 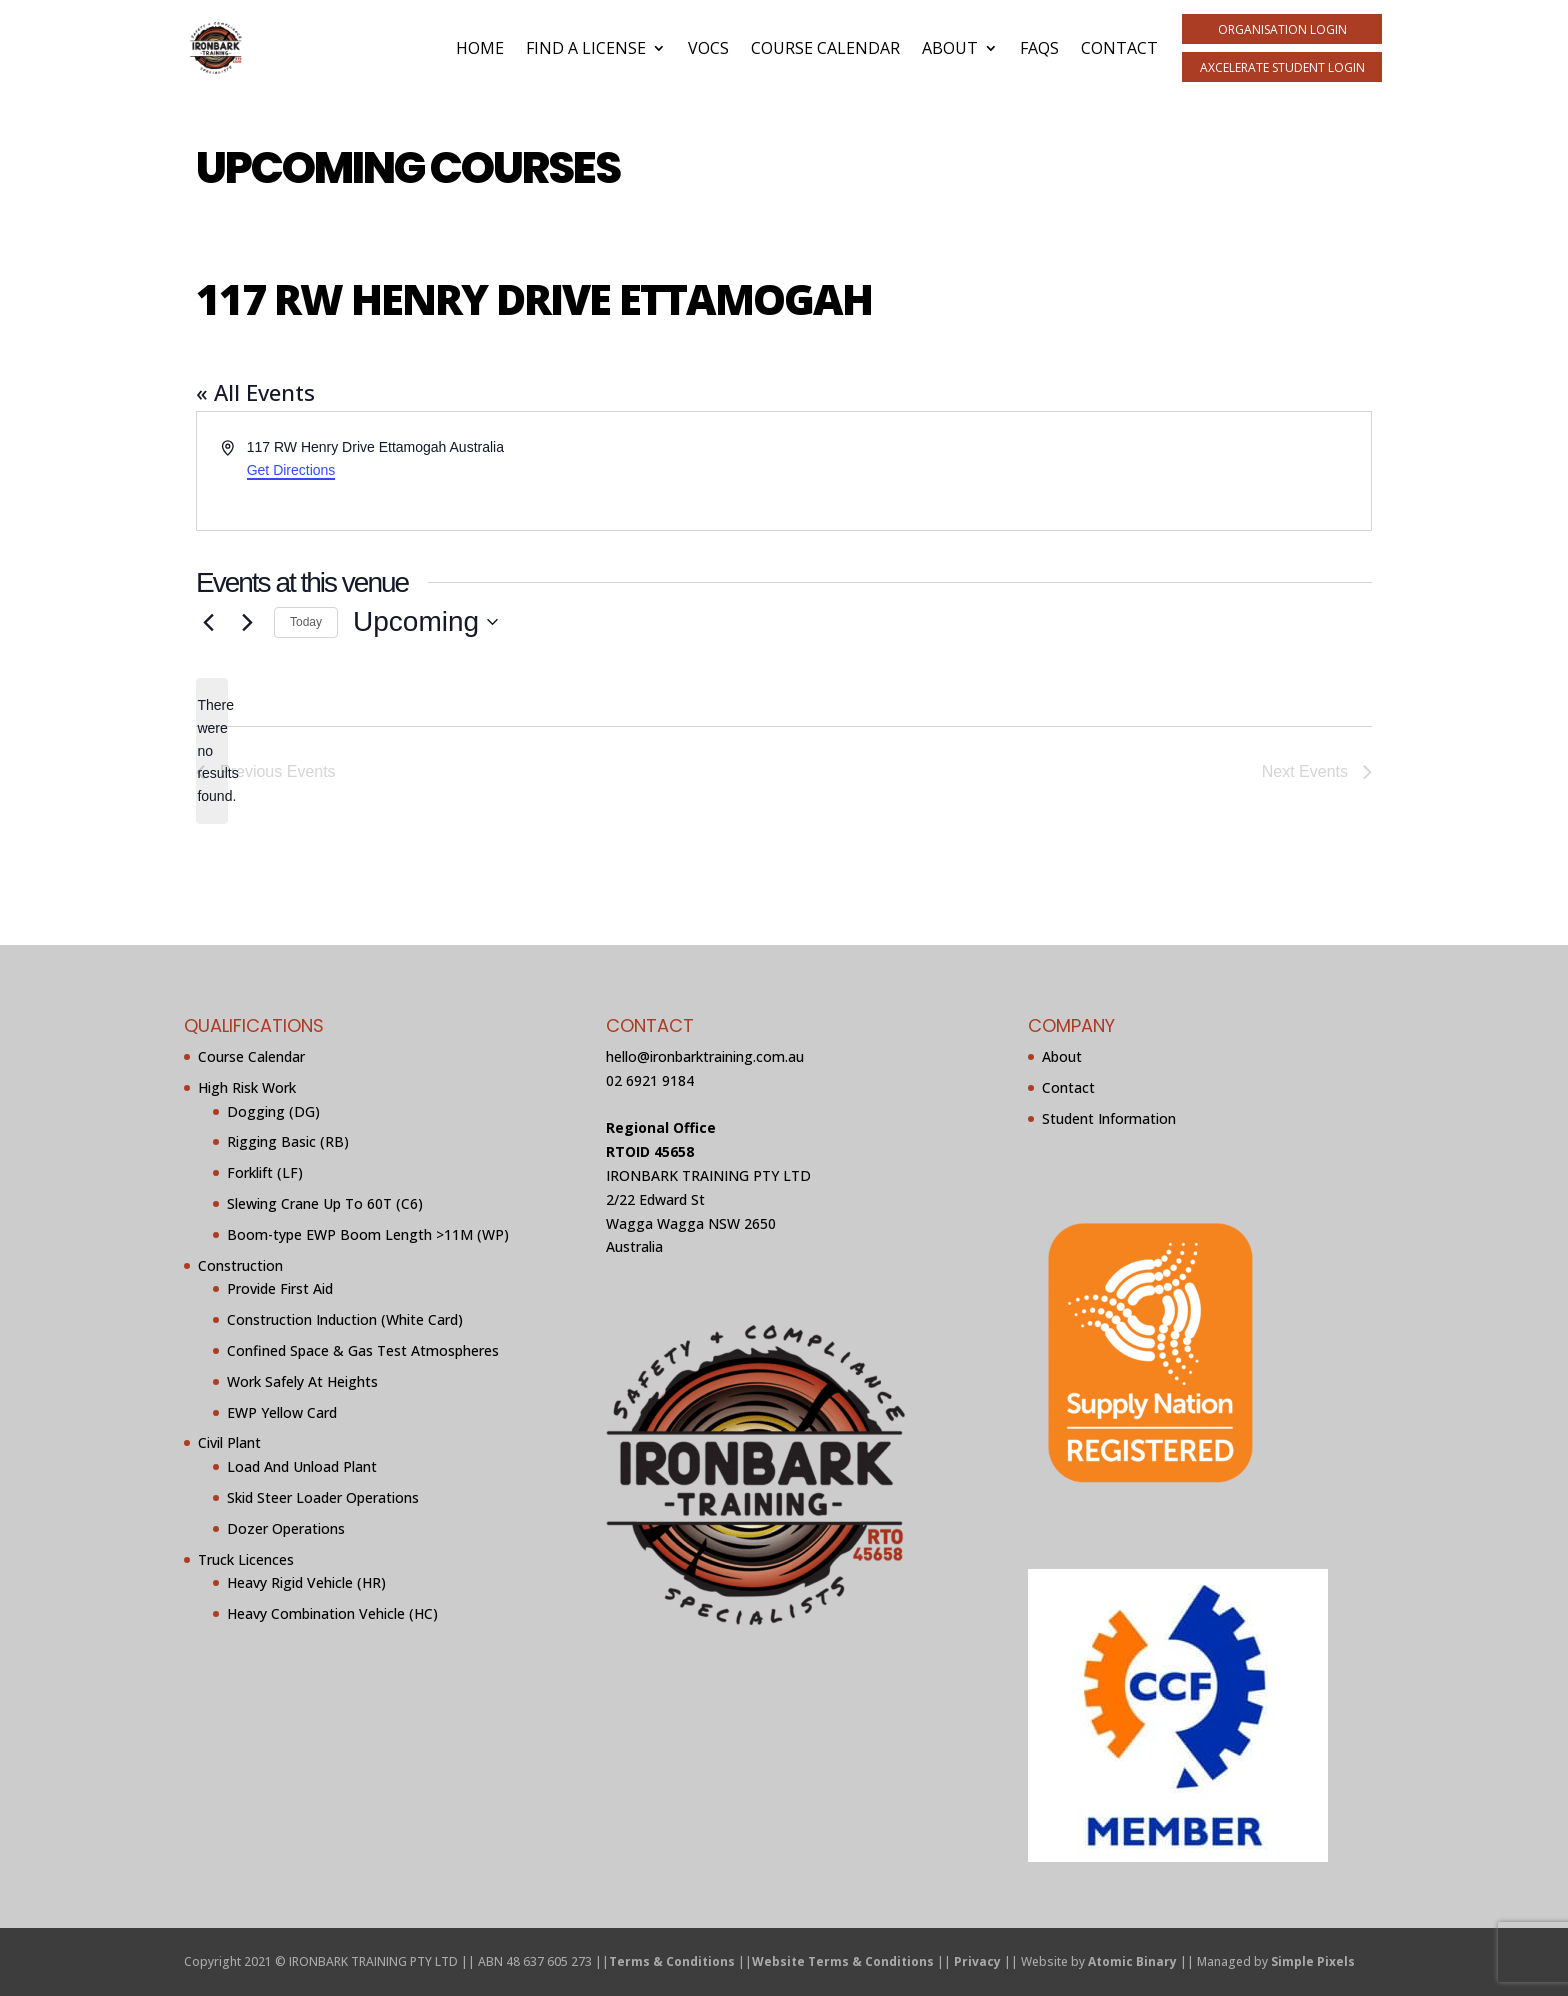 I want to click on Load And Unload Plant, so click(x=302, y=1466).